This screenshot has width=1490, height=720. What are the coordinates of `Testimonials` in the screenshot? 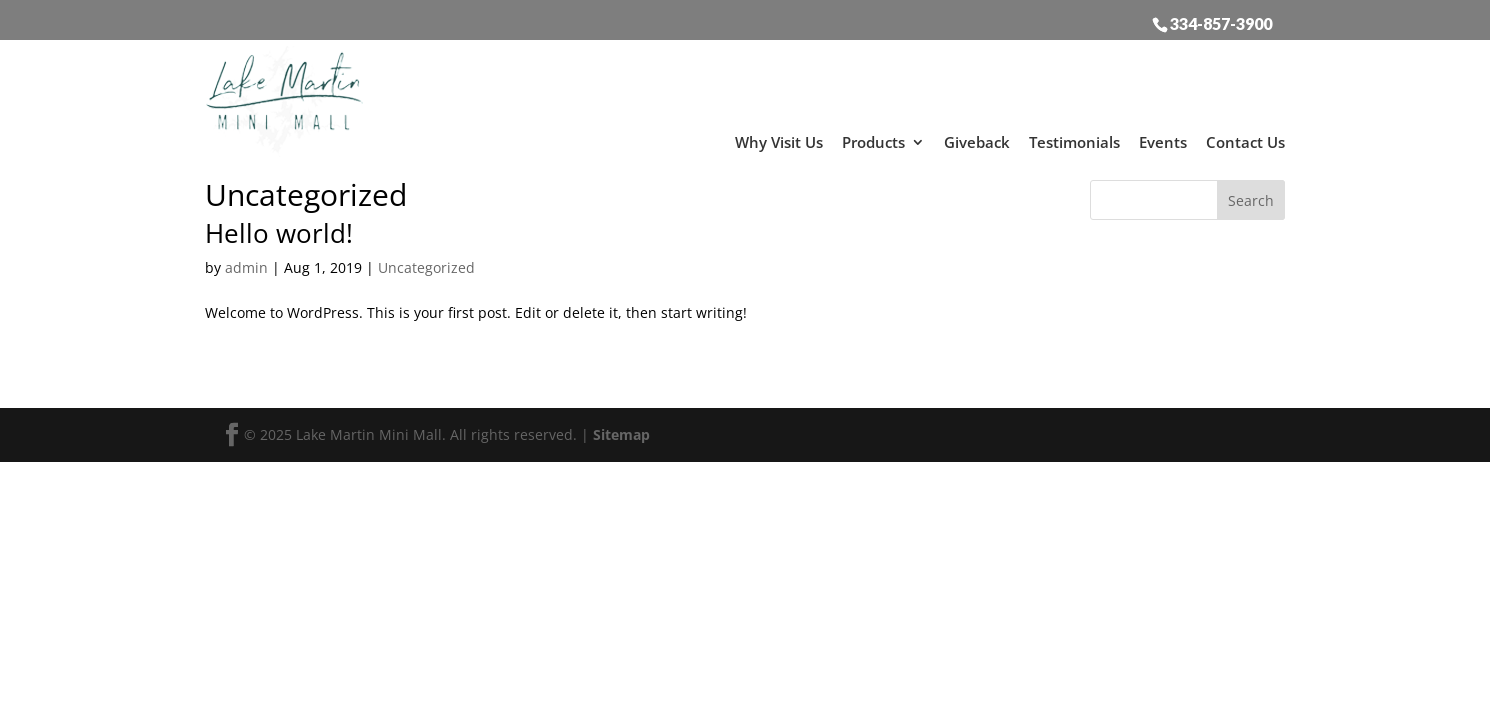 It's located at (1074, 137).